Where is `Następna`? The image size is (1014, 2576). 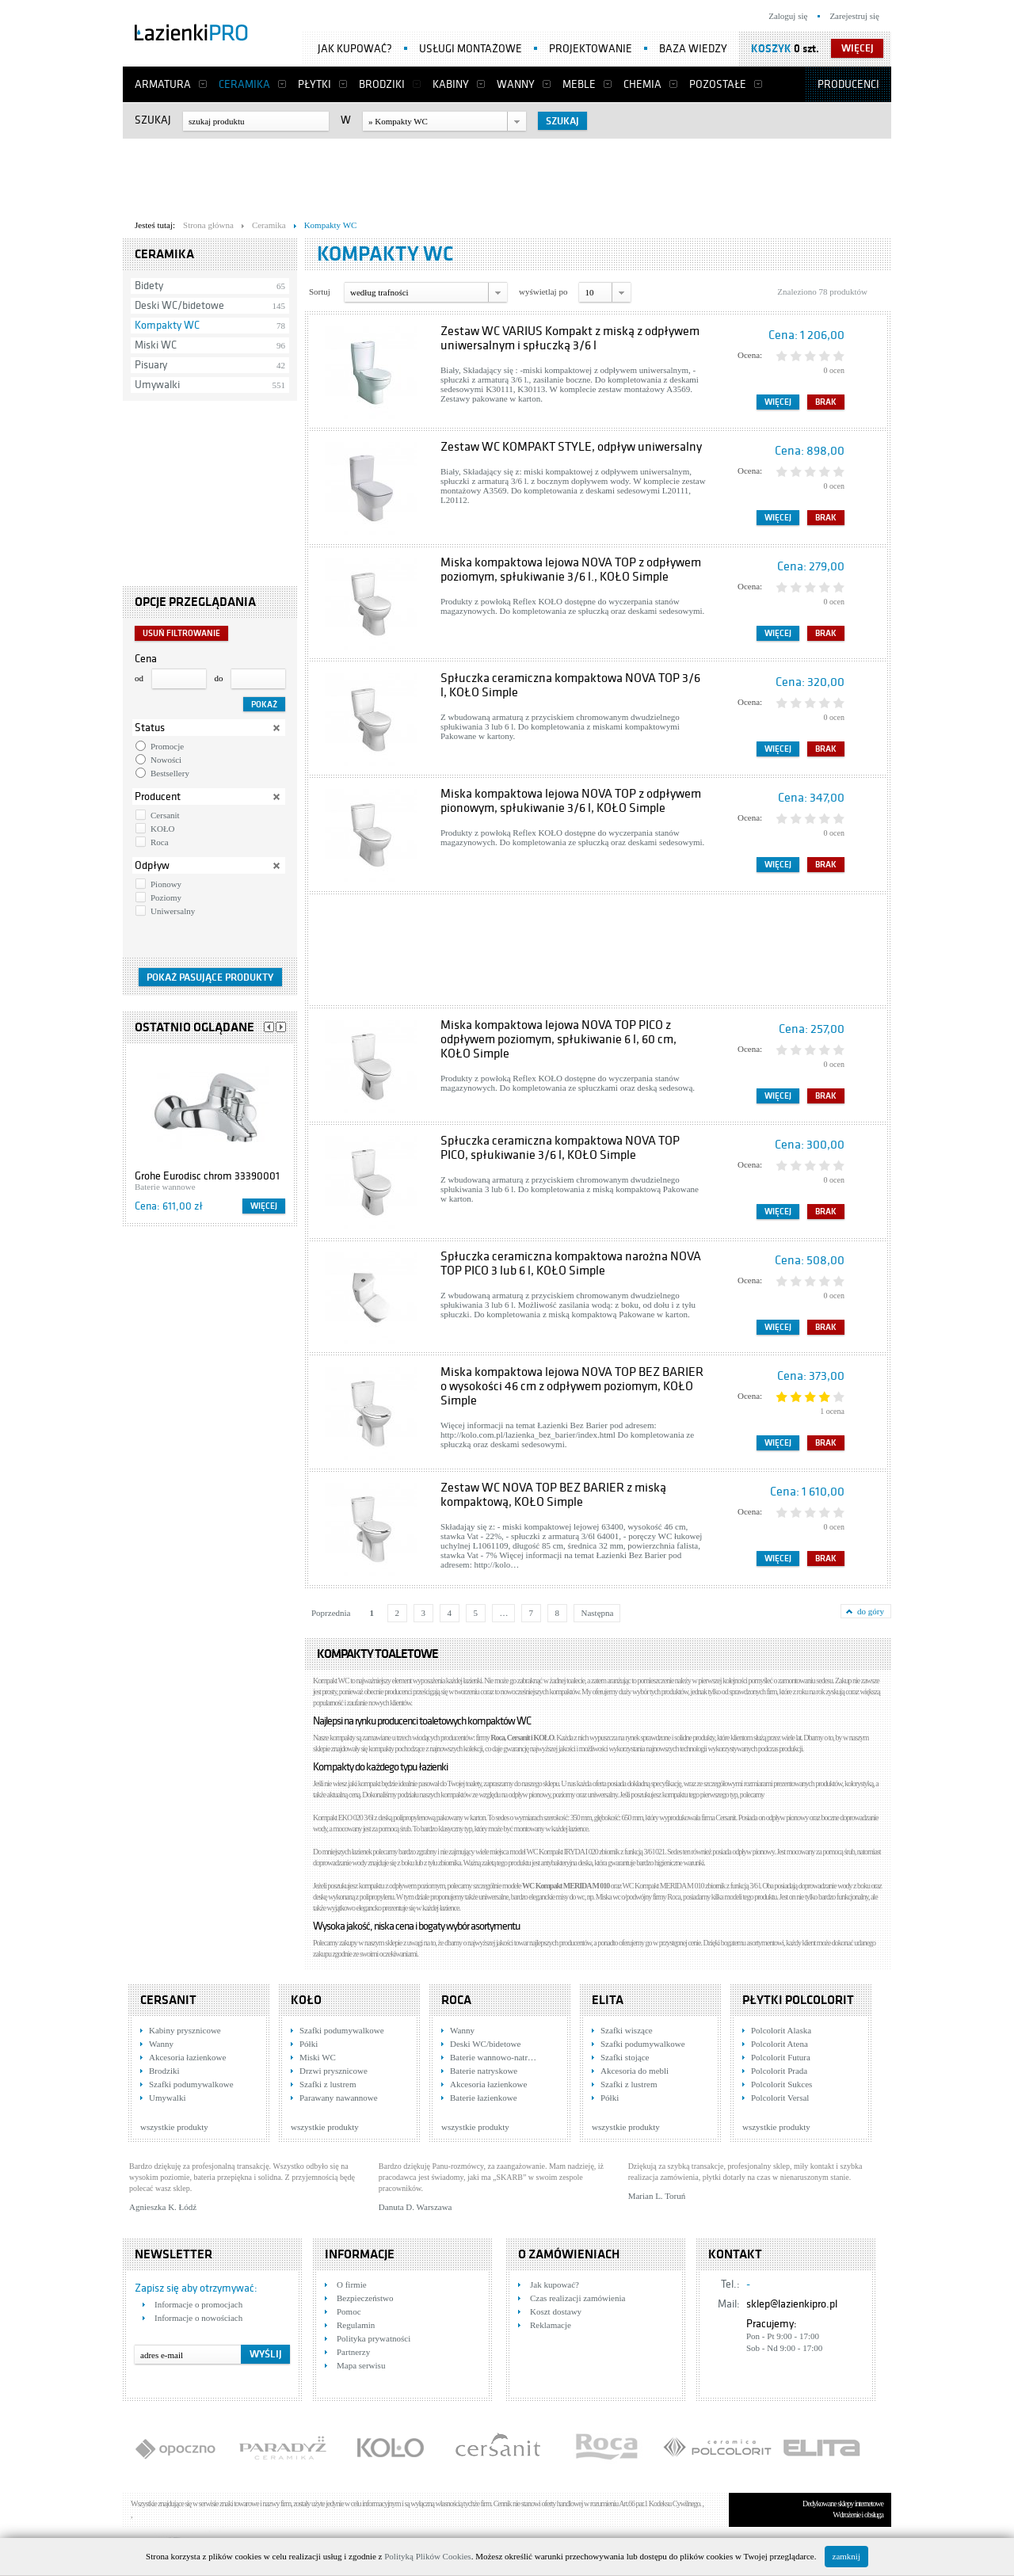
Następna is located at coordinates (597, 1613).